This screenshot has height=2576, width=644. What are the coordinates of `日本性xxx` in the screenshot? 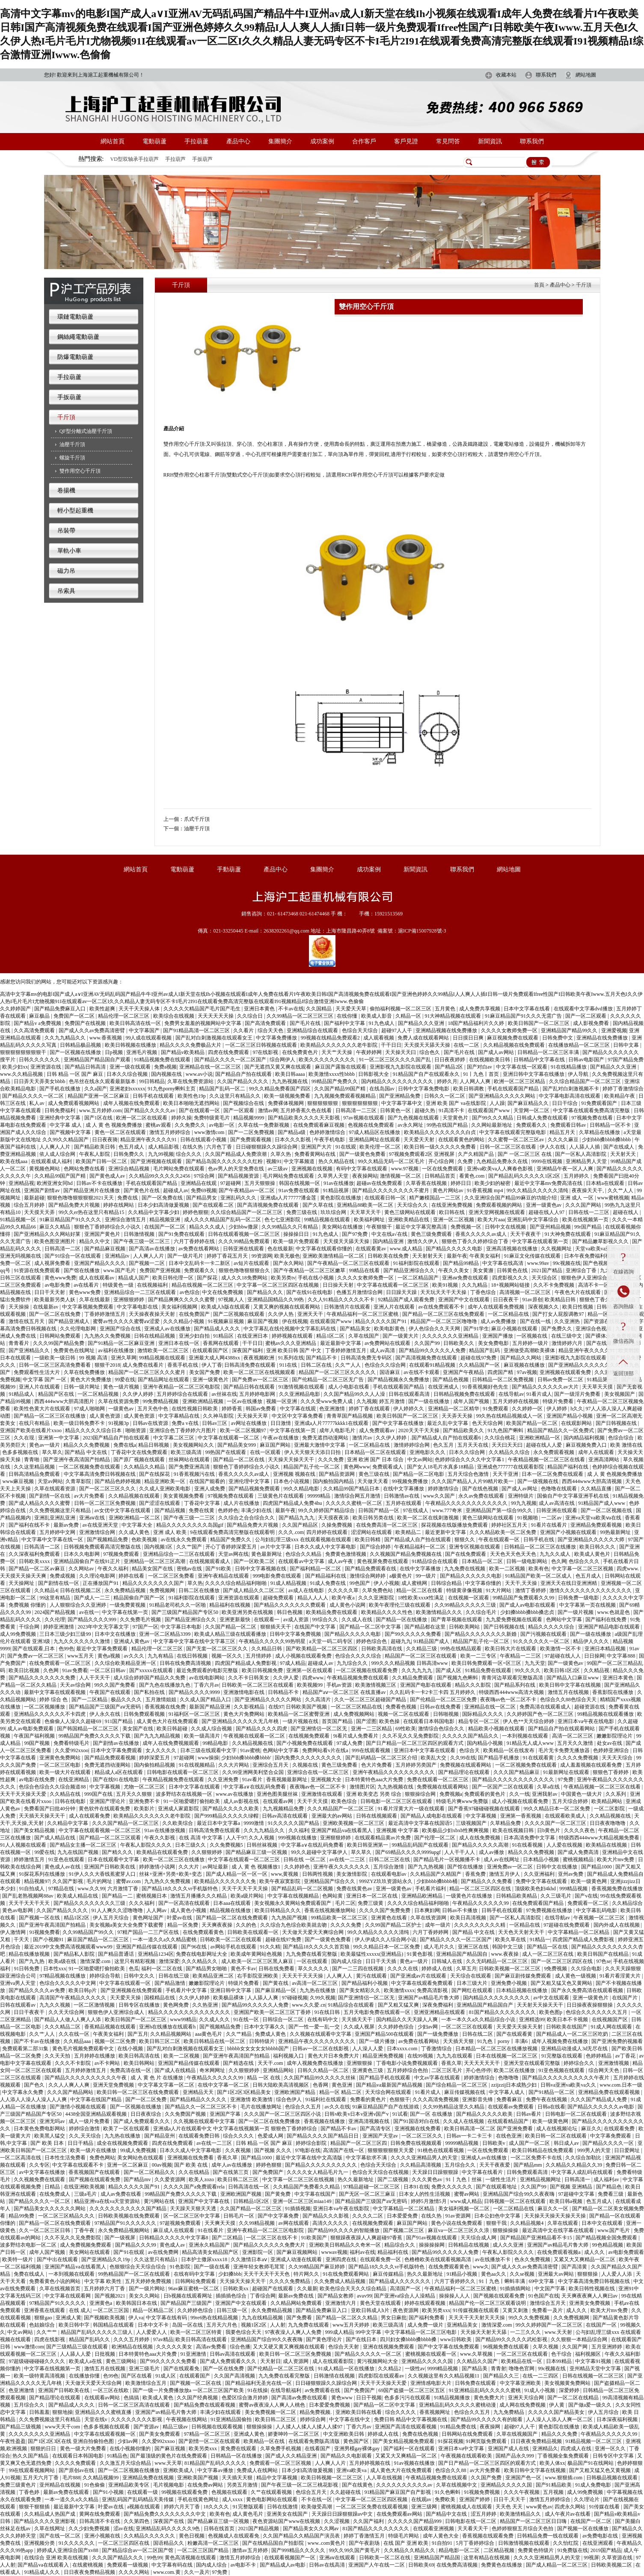 It's located at (54, 1969).